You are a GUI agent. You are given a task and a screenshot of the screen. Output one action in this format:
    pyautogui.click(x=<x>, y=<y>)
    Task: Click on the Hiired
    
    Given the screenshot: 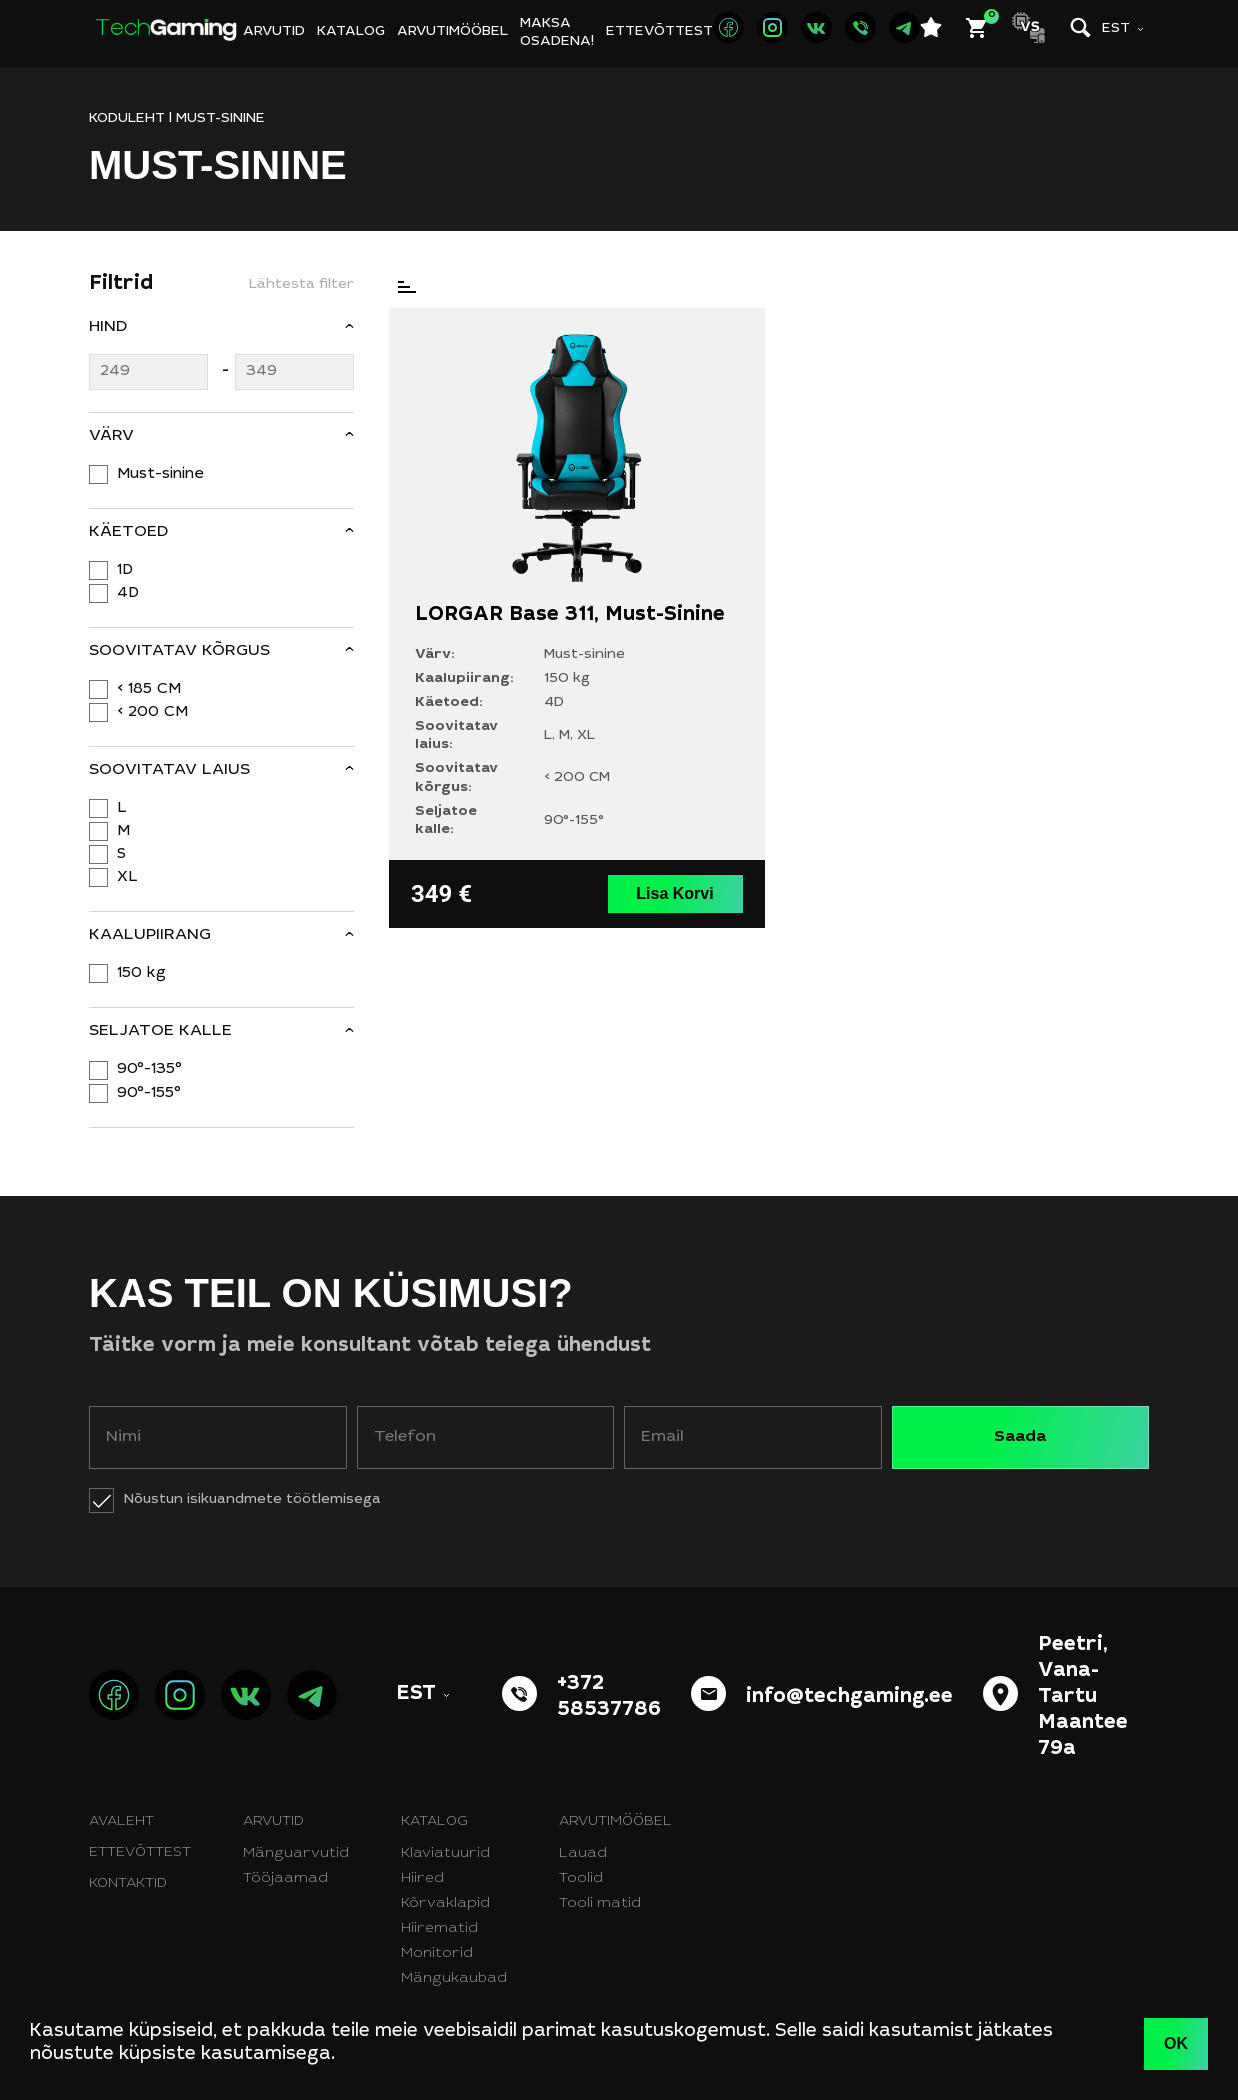 What is the action you would take?
    pyautogui.click(x=422, y=1879)
    